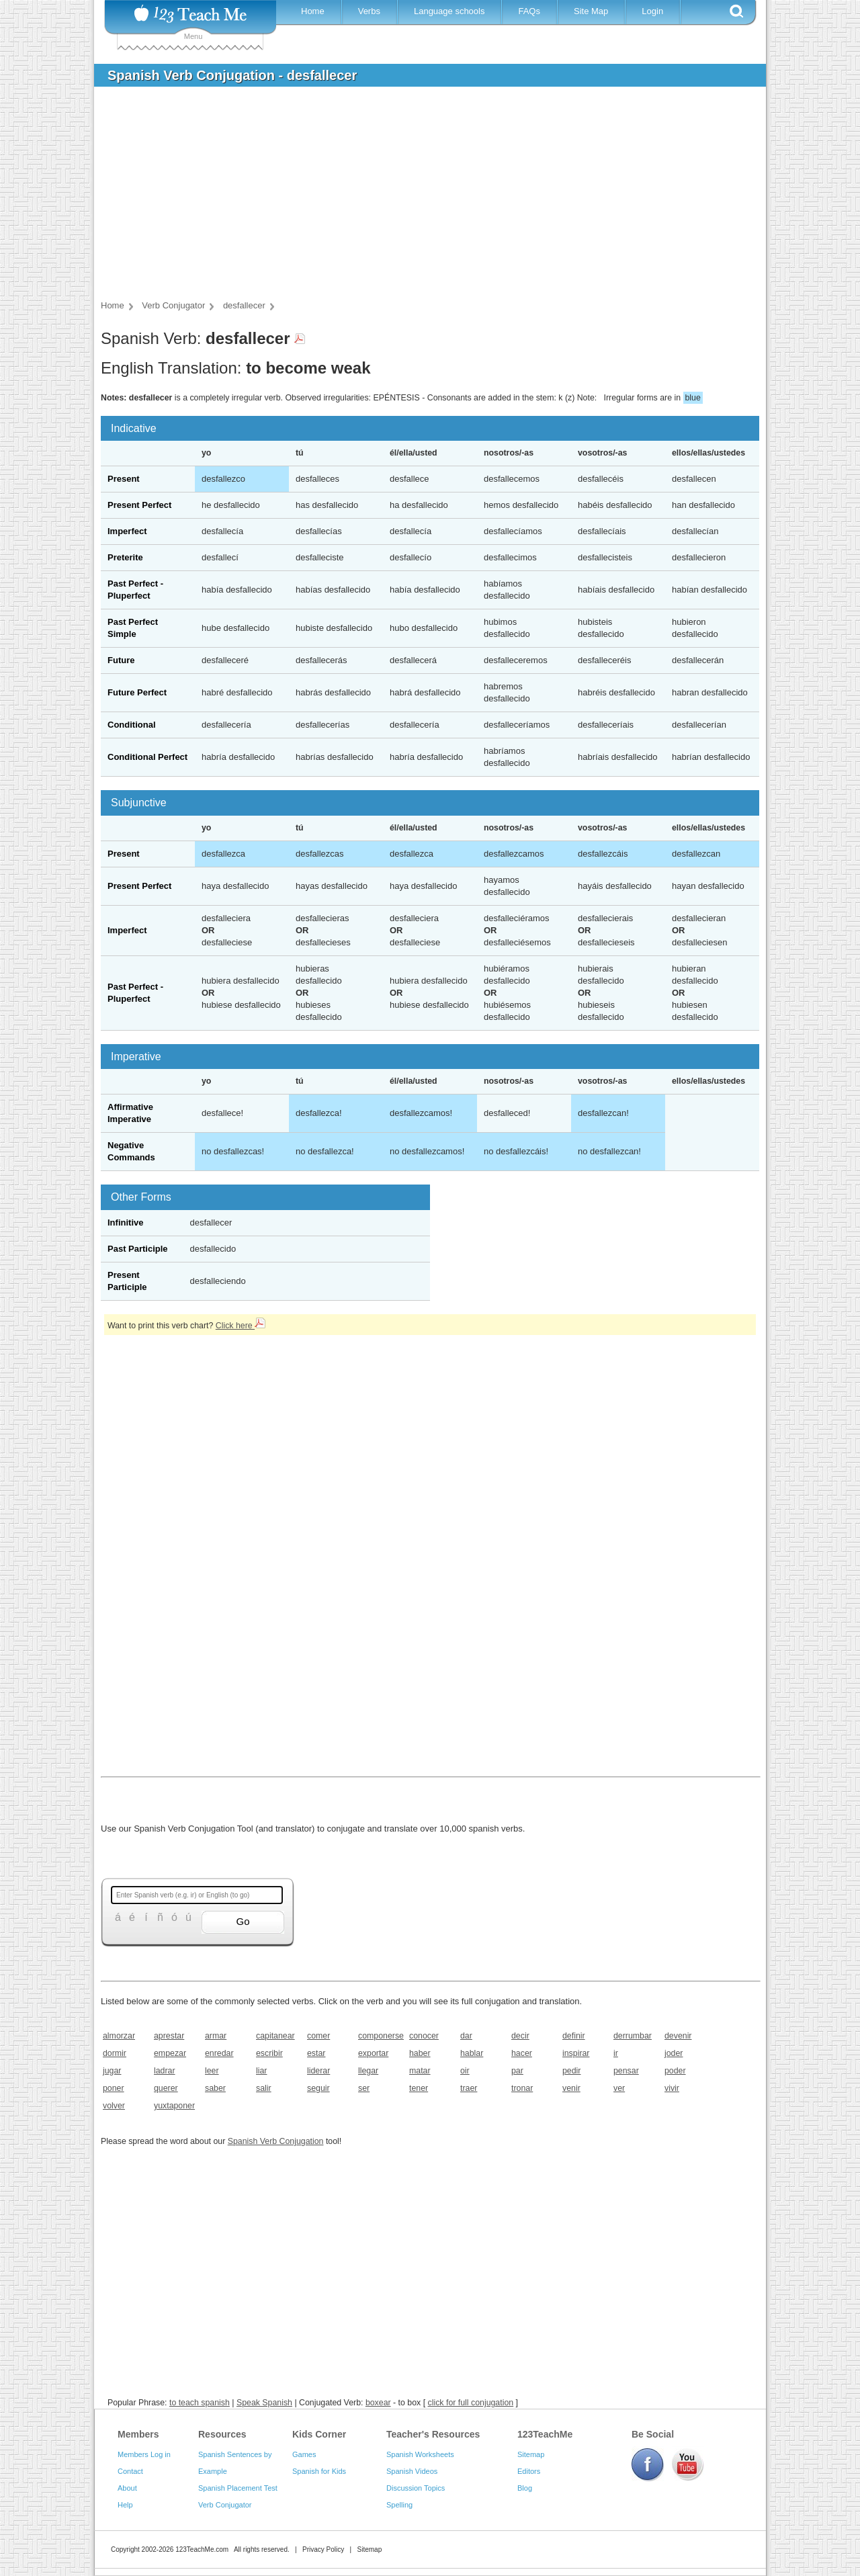  What do you see at coordinates (373, 2053) in the screenshot?
I see `exportar` at bounding box center [373, 2053].